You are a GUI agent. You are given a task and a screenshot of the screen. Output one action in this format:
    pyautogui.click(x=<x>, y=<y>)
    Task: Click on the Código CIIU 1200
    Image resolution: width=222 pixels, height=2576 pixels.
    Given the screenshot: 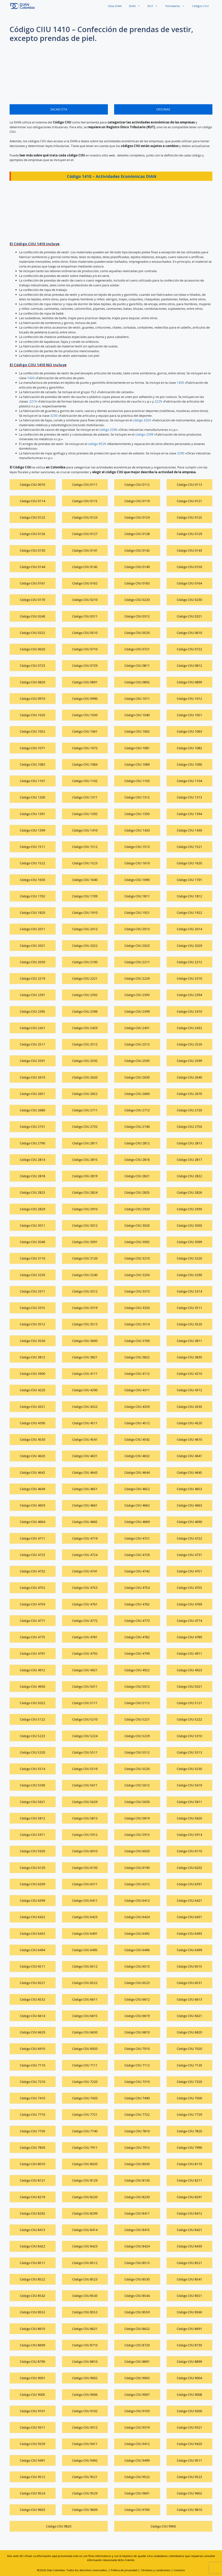 What is the action you would take?
    pyautogui.click(x=32, y=797)
    